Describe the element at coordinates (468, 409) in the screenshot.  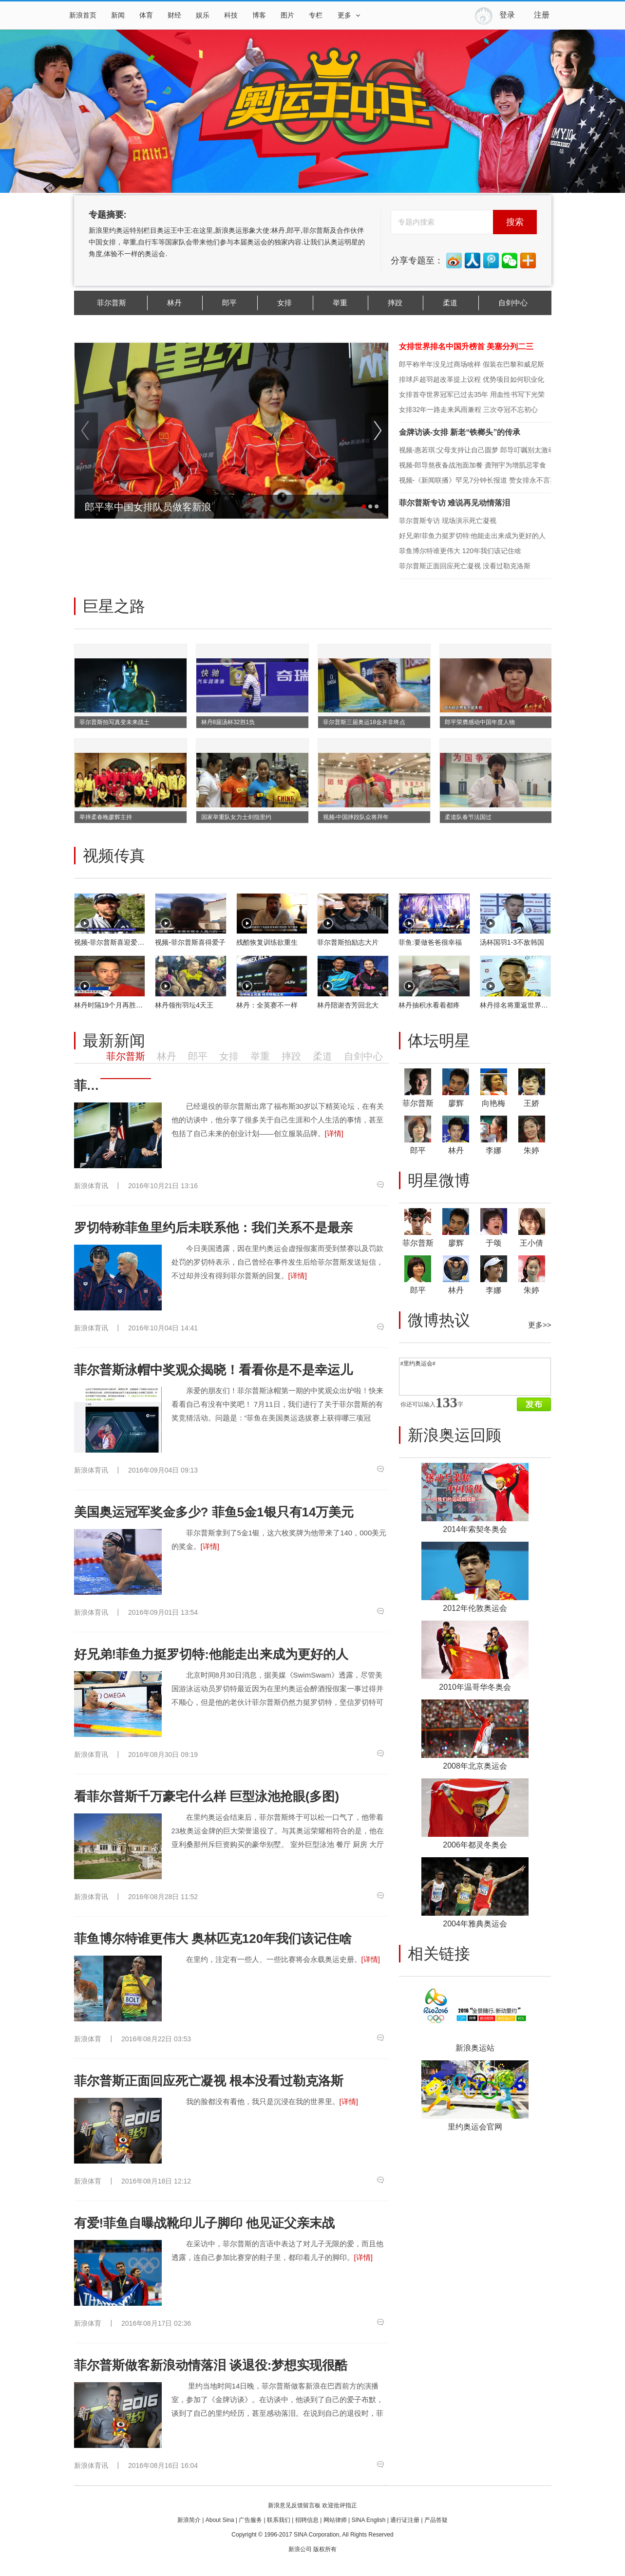
I see `女排32年一路走来风雨兼程 三次夺冠不忘初心` at that location.